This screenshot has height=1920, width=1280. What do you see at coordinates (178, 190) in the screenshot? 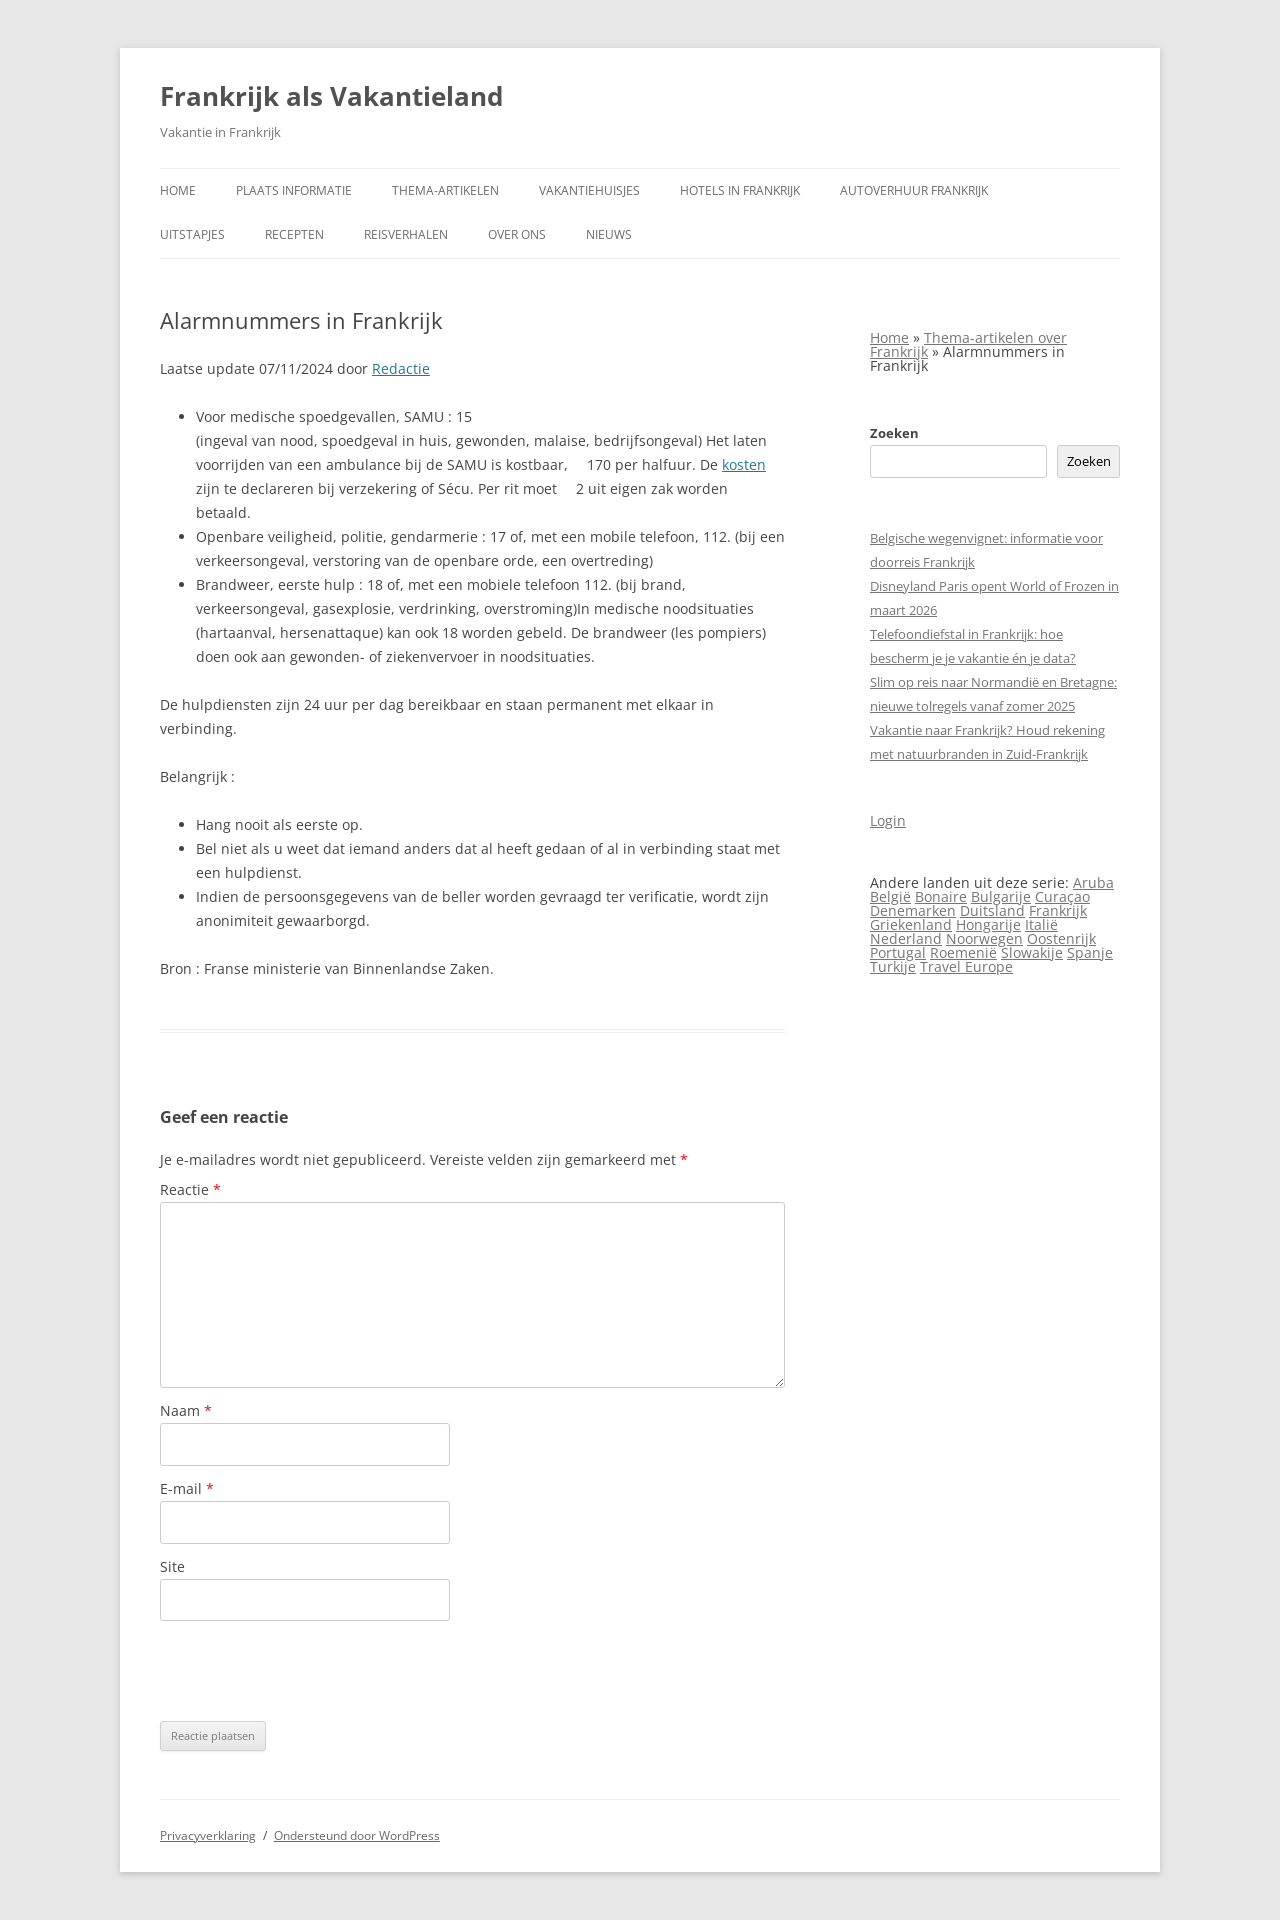
I see `Home` at bounding box center [178, 190].